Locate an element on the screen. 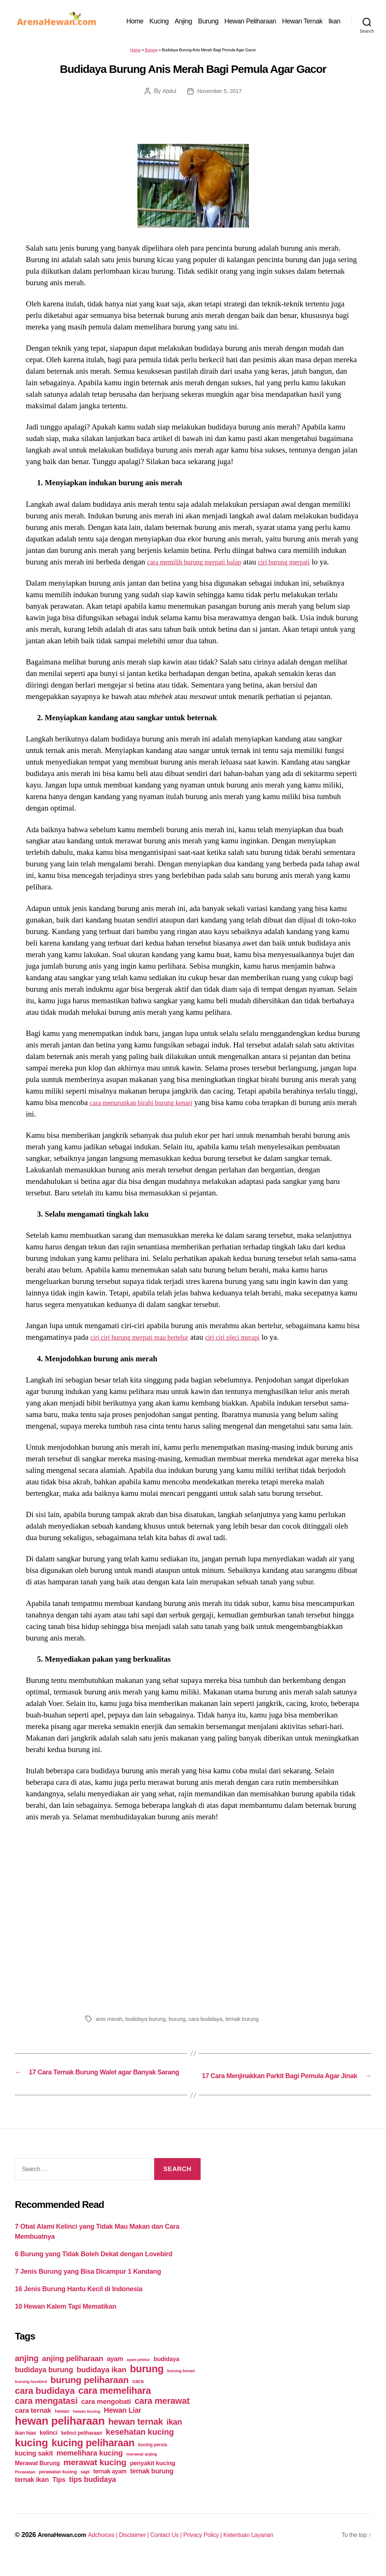 This screenshot has height=2576, width=386. cara mengobati [cara mengobati (89 items)] is located at coordinates (106, 2415).